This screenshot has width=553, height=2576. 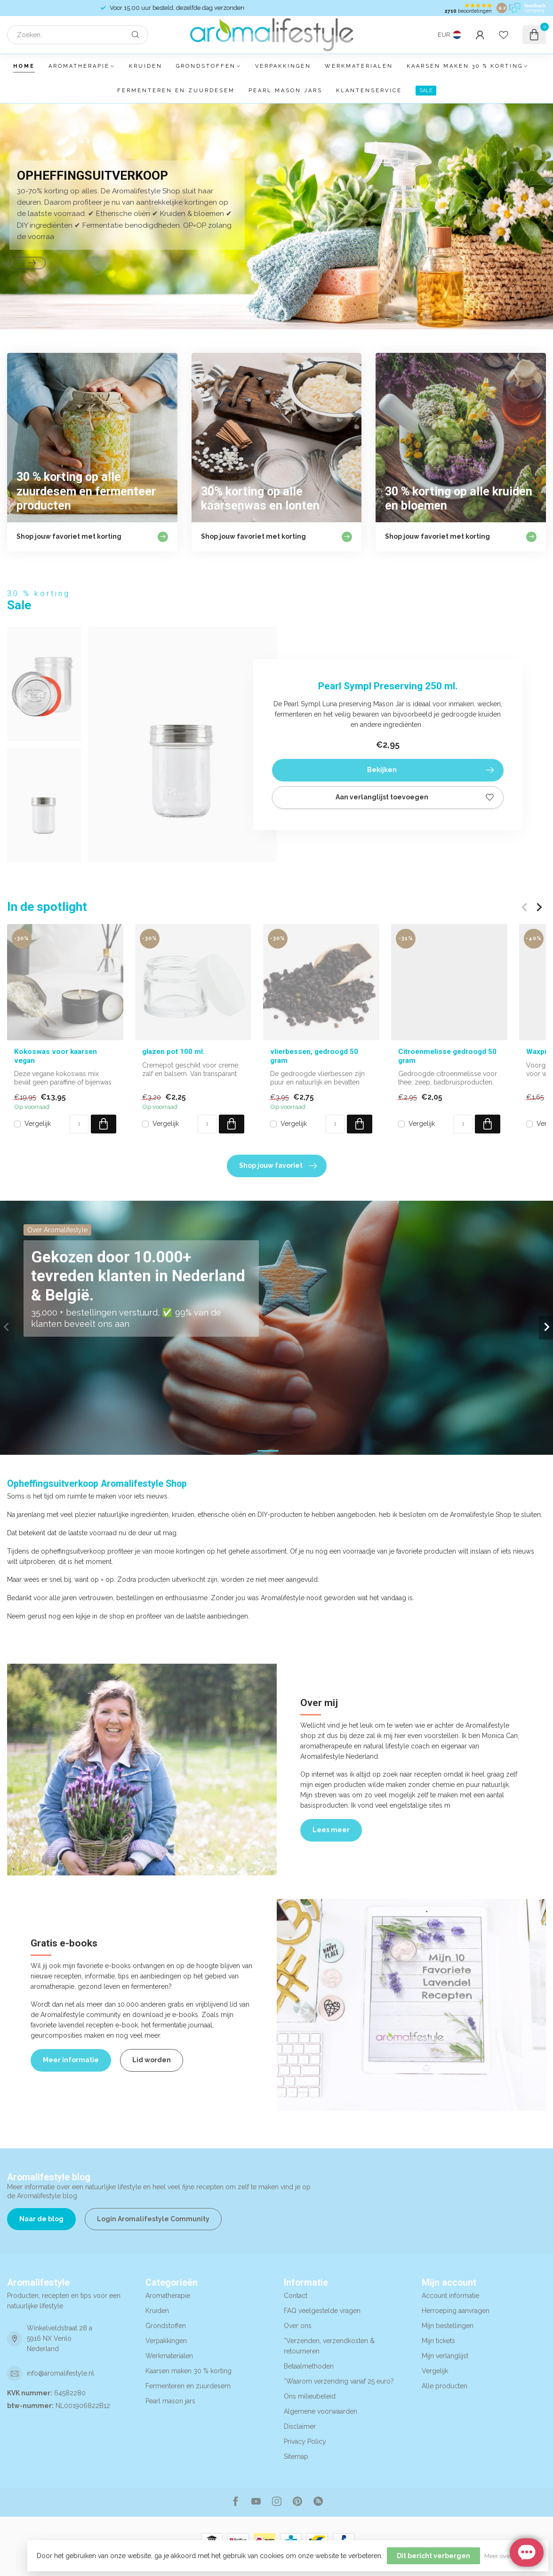 What do you see at coordinates (465, 66) in the screenshot?
I see `Kaarsen maken 30 % korting` at bounding box center [465, 66].